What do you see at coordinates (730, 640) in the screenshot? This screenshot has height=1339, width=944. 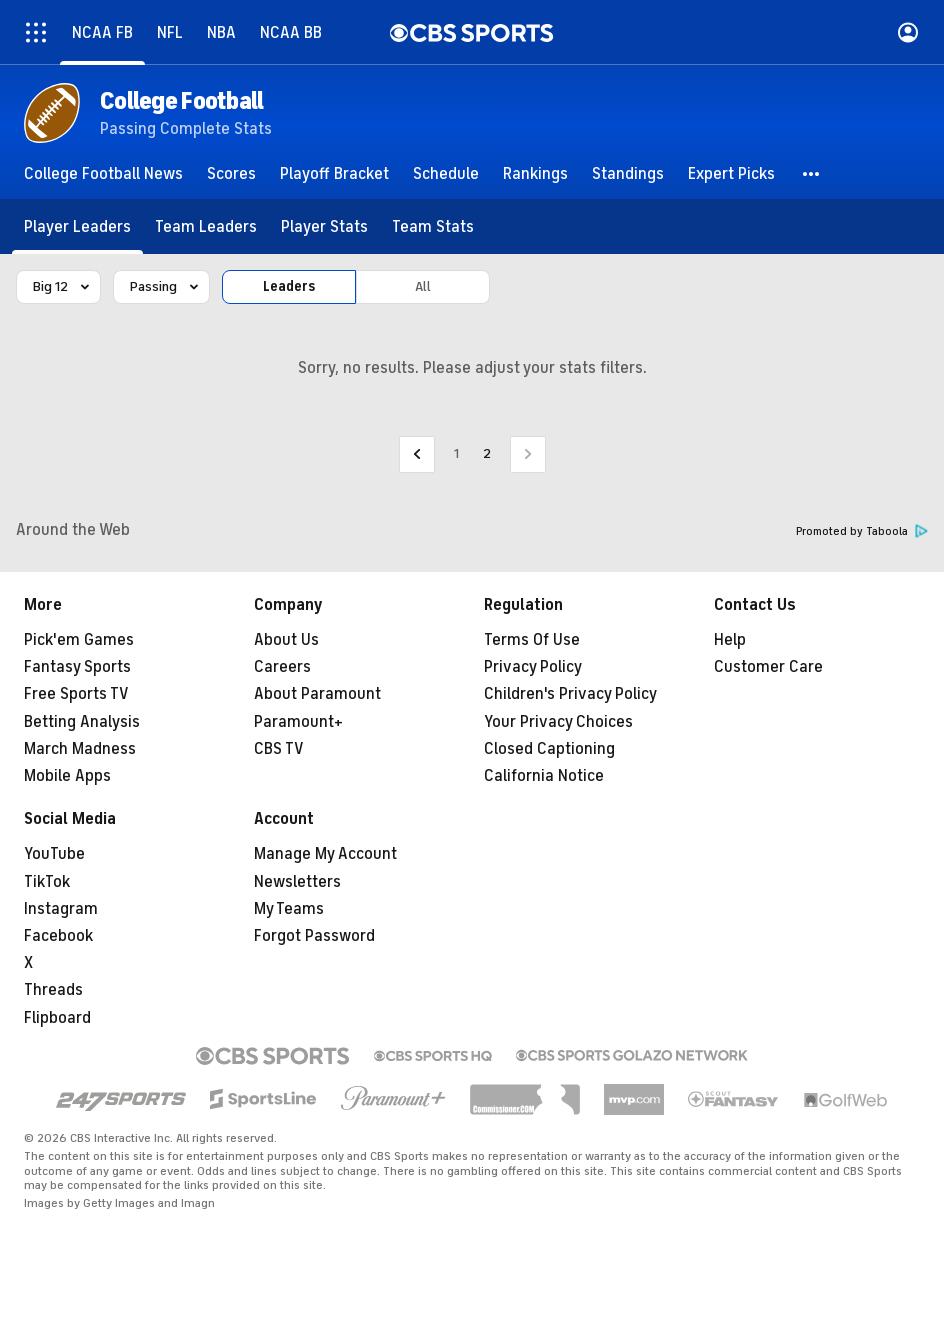 I see `Help` at bounding box center [730, 640].